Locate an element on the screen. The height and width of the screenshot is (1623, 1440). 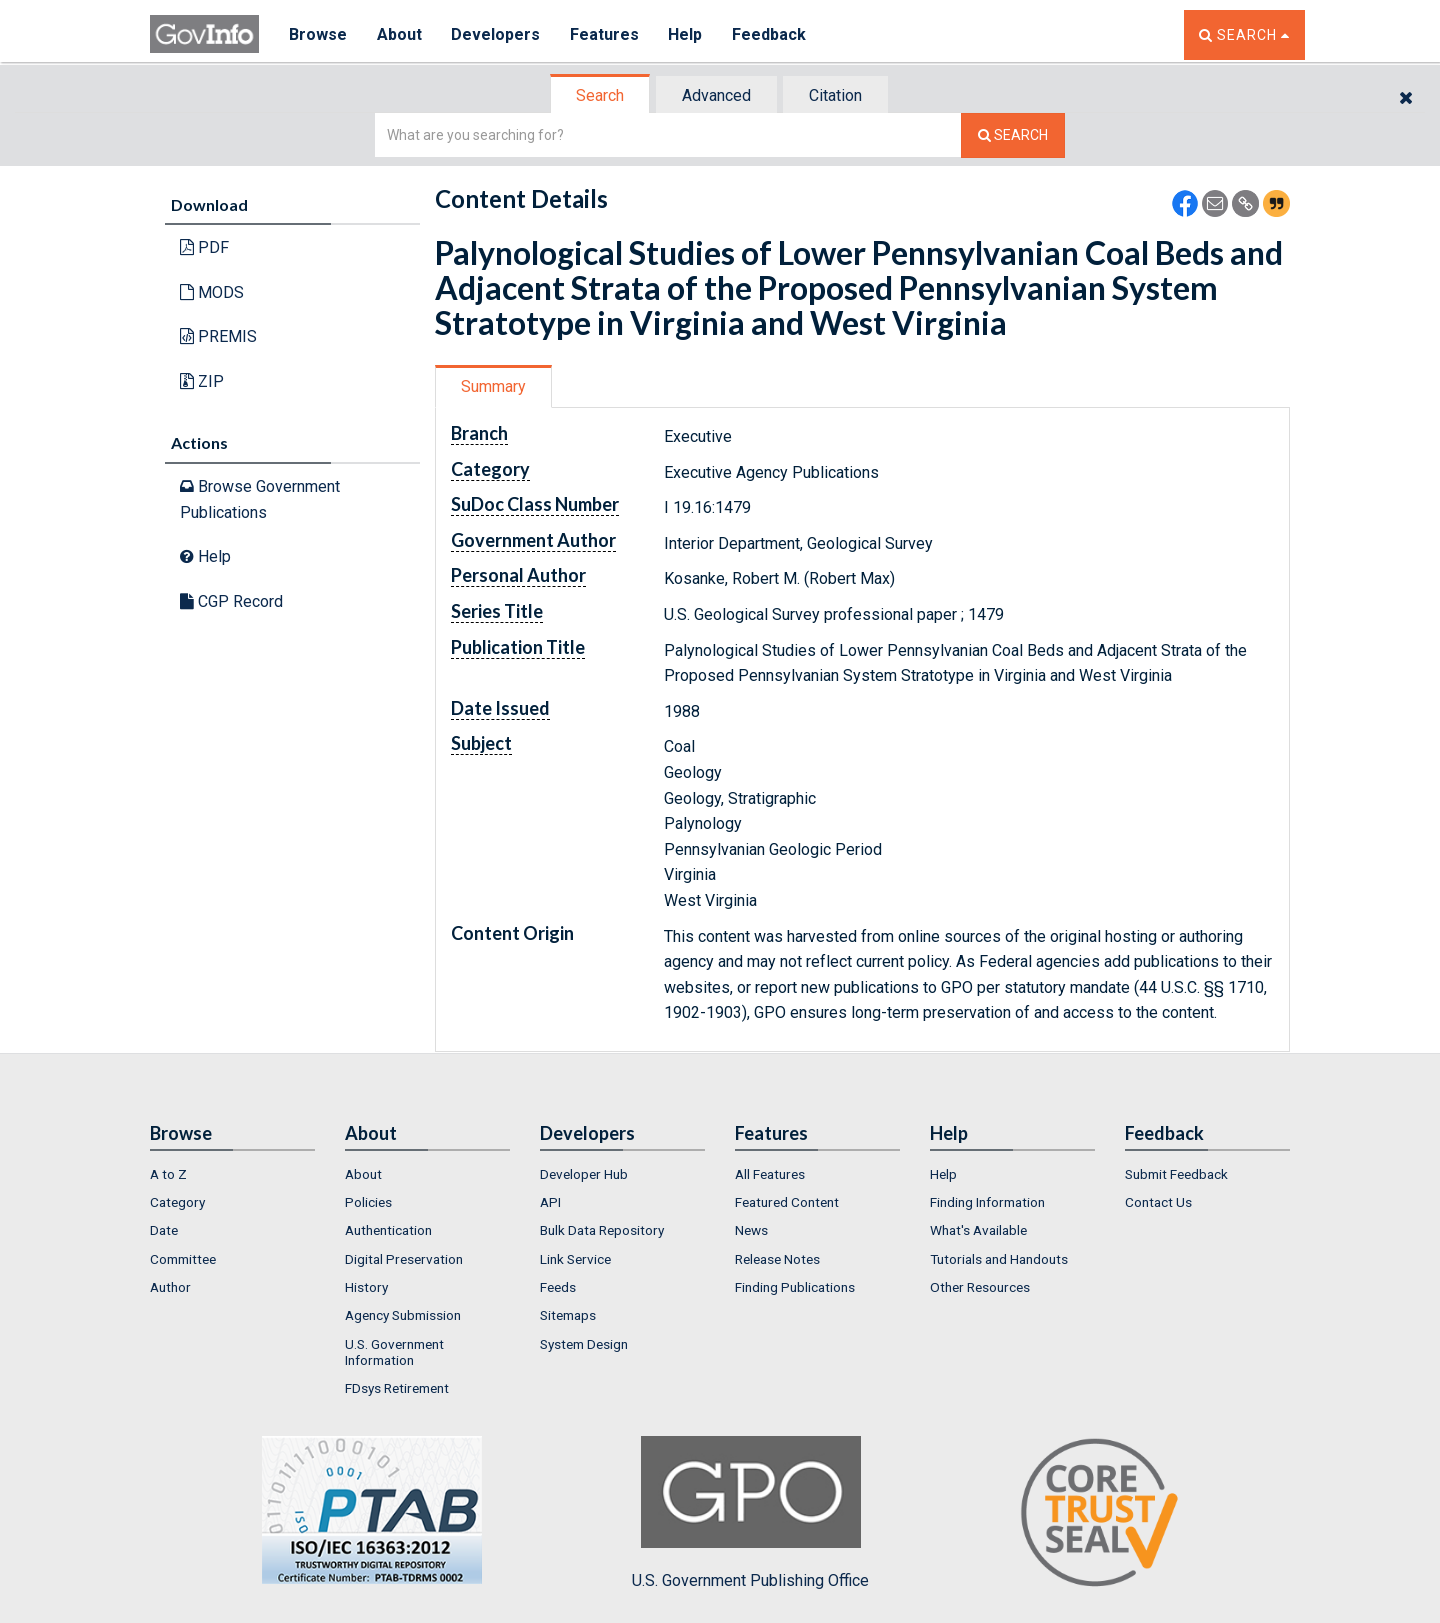
Finding Information is located at coordinates (987, 1202).